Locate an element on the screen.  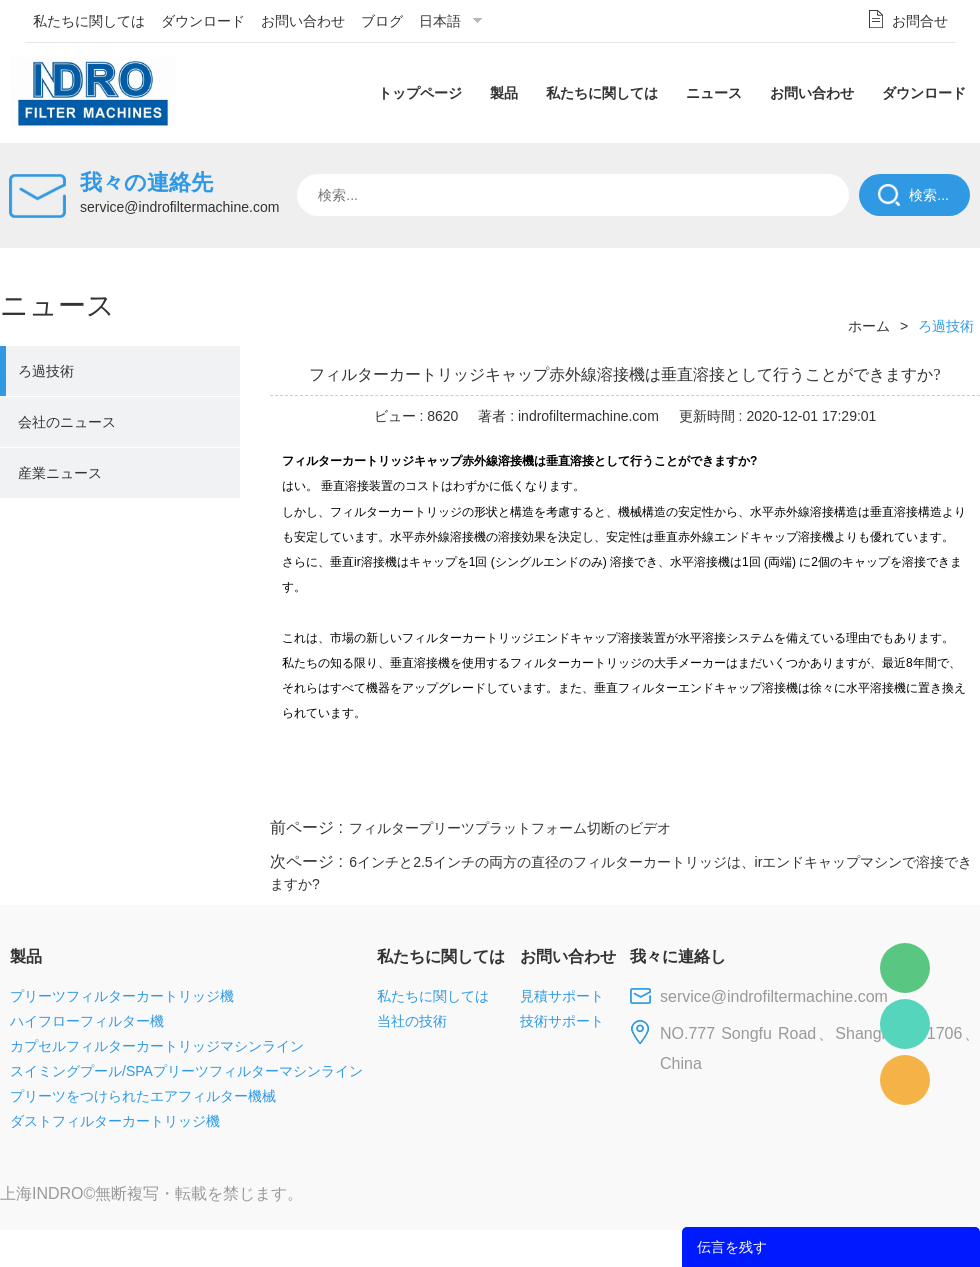
スイミングプール/SPAプリーツフィルターマシンライン is located at coordinates (186, 1071).